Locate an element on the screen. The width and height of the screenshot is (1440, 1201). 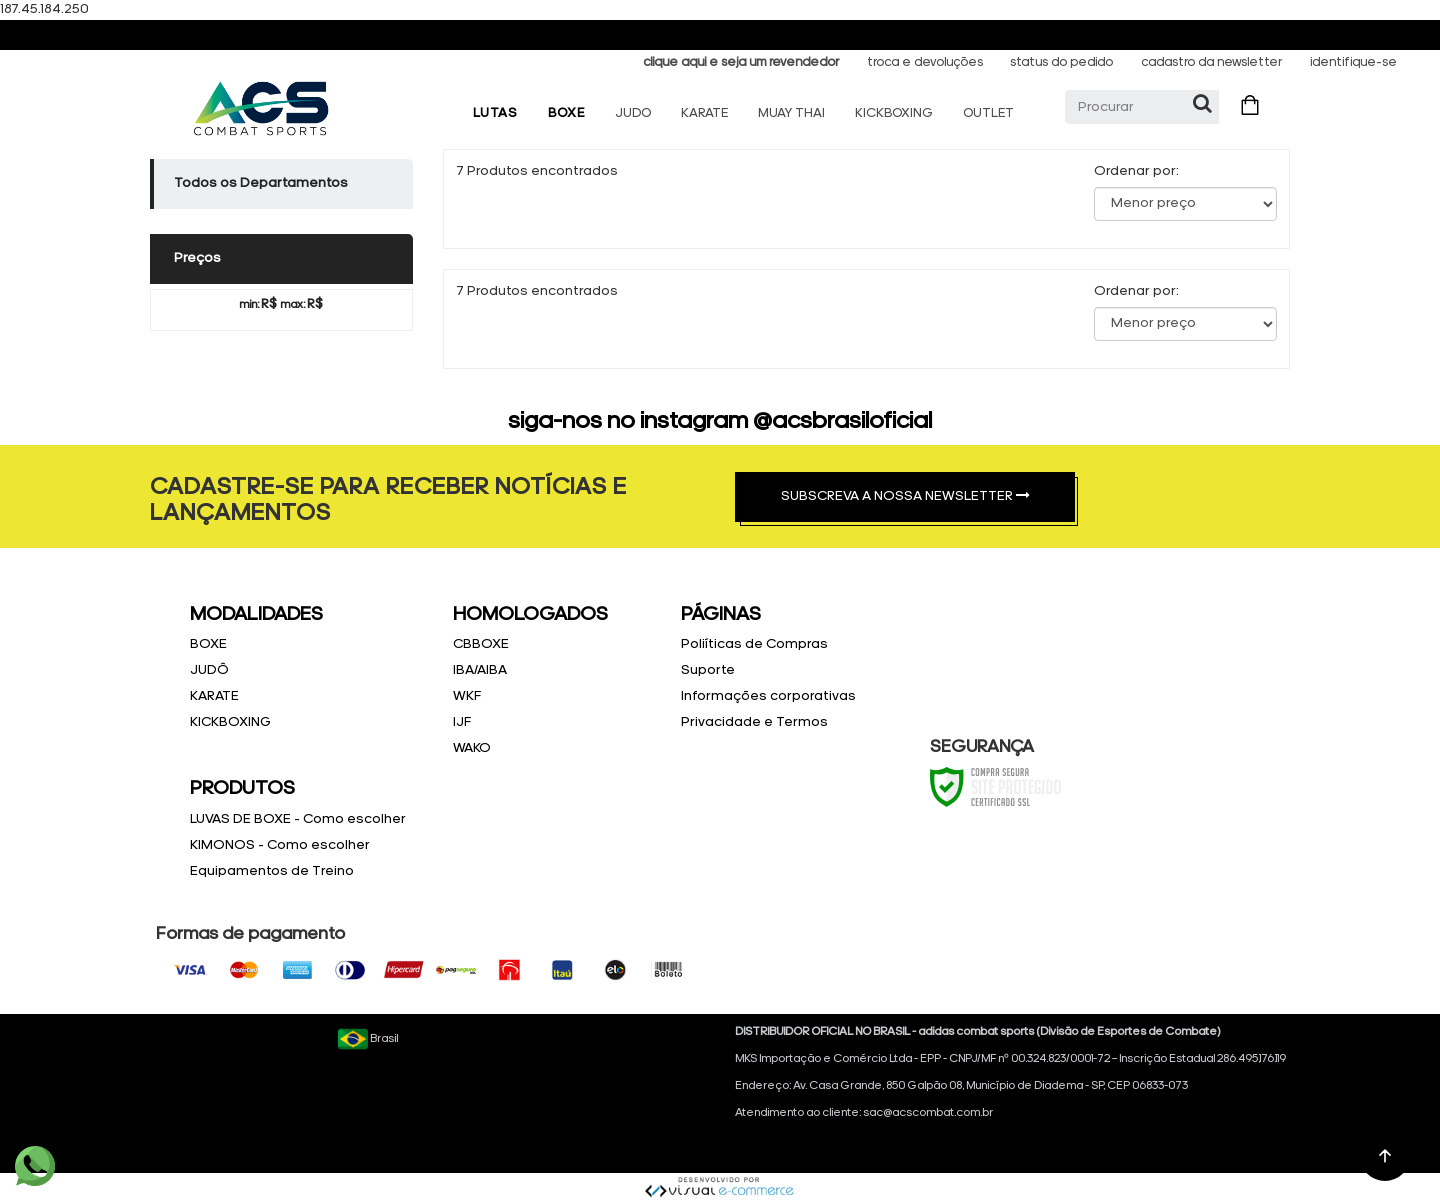
Suporte is located at coordinates (708, 670).